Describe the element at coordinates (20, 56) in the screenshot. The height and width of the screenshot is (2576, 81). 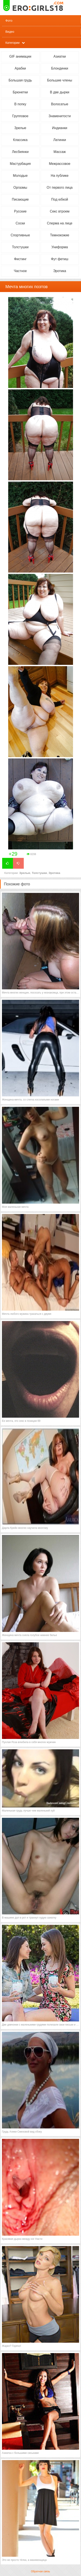
I see `GIF анимации` at that location.